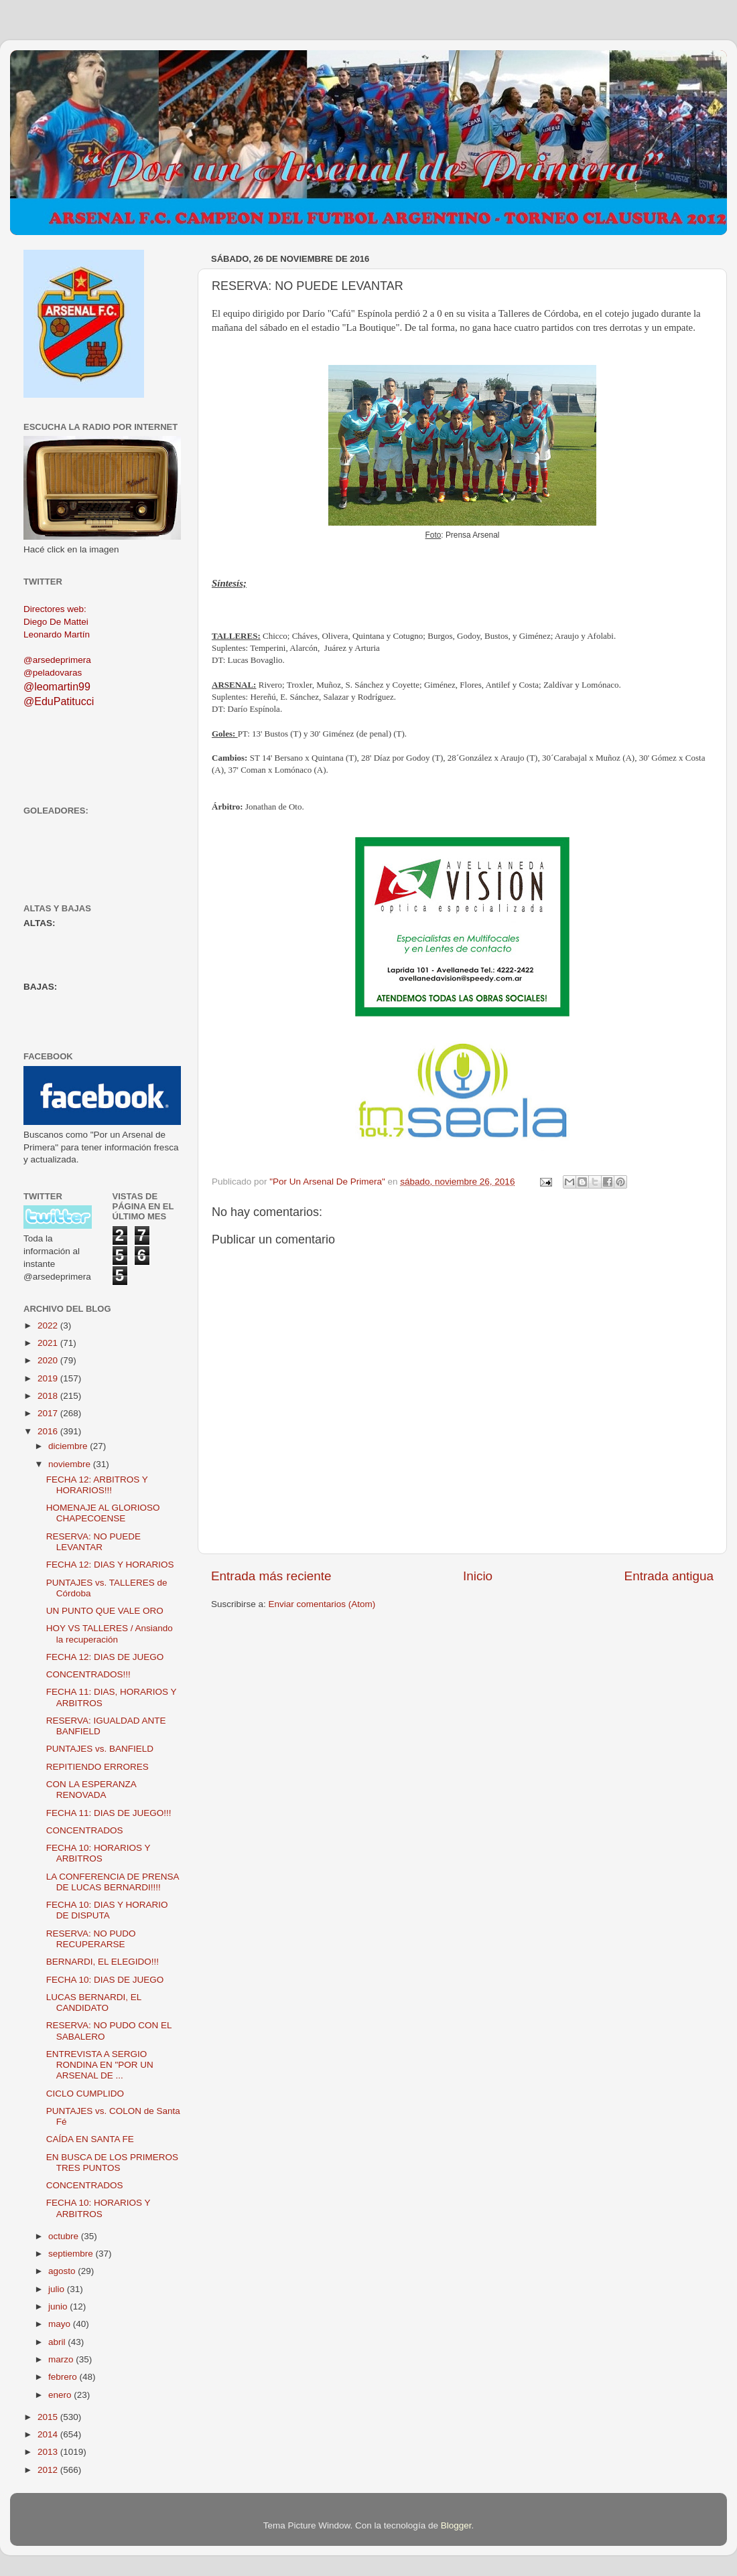  Describe the element at coordinates (49, 2452) in the screenshot. I see `2013` at that location.